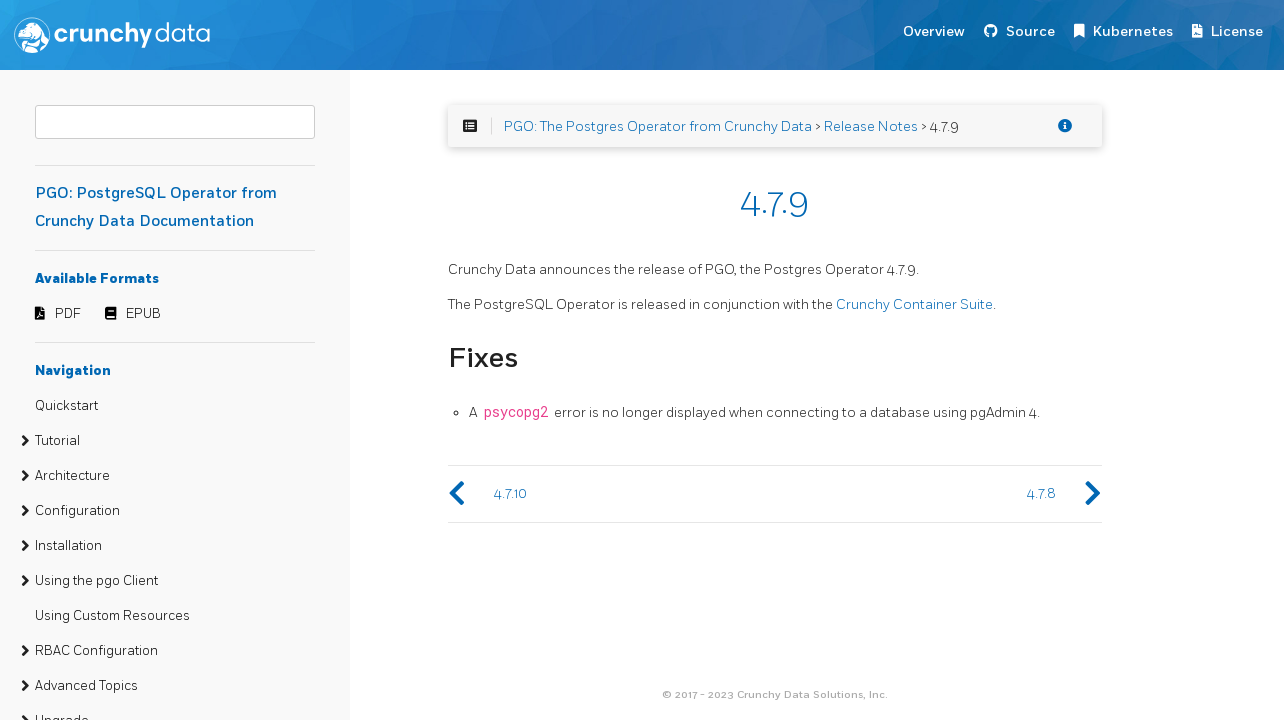 This screenshot has height=720, width=1284. I want to click on 4.7.10, so click(510, 493).